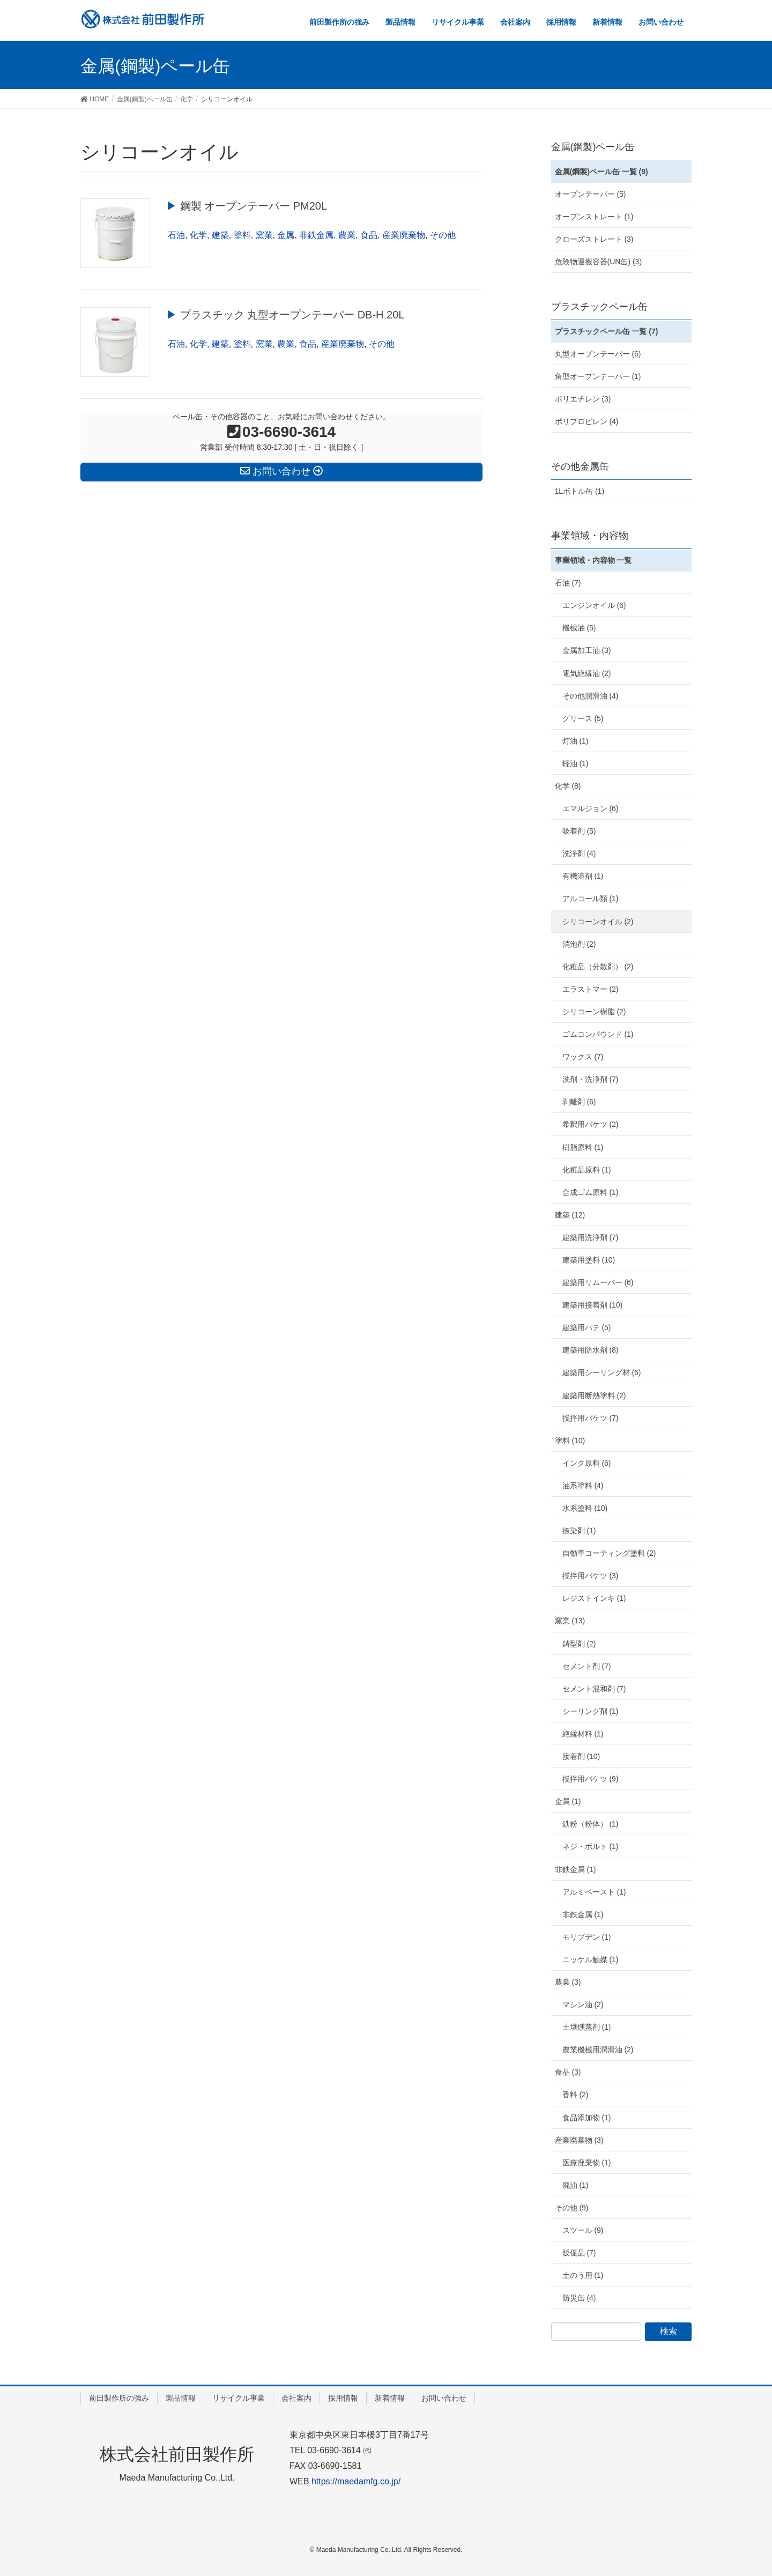  What do you see at coordinates (594, 1598) in the screenshot?
I see `レジストインキ (1)` at bounding box center [594, 1598].